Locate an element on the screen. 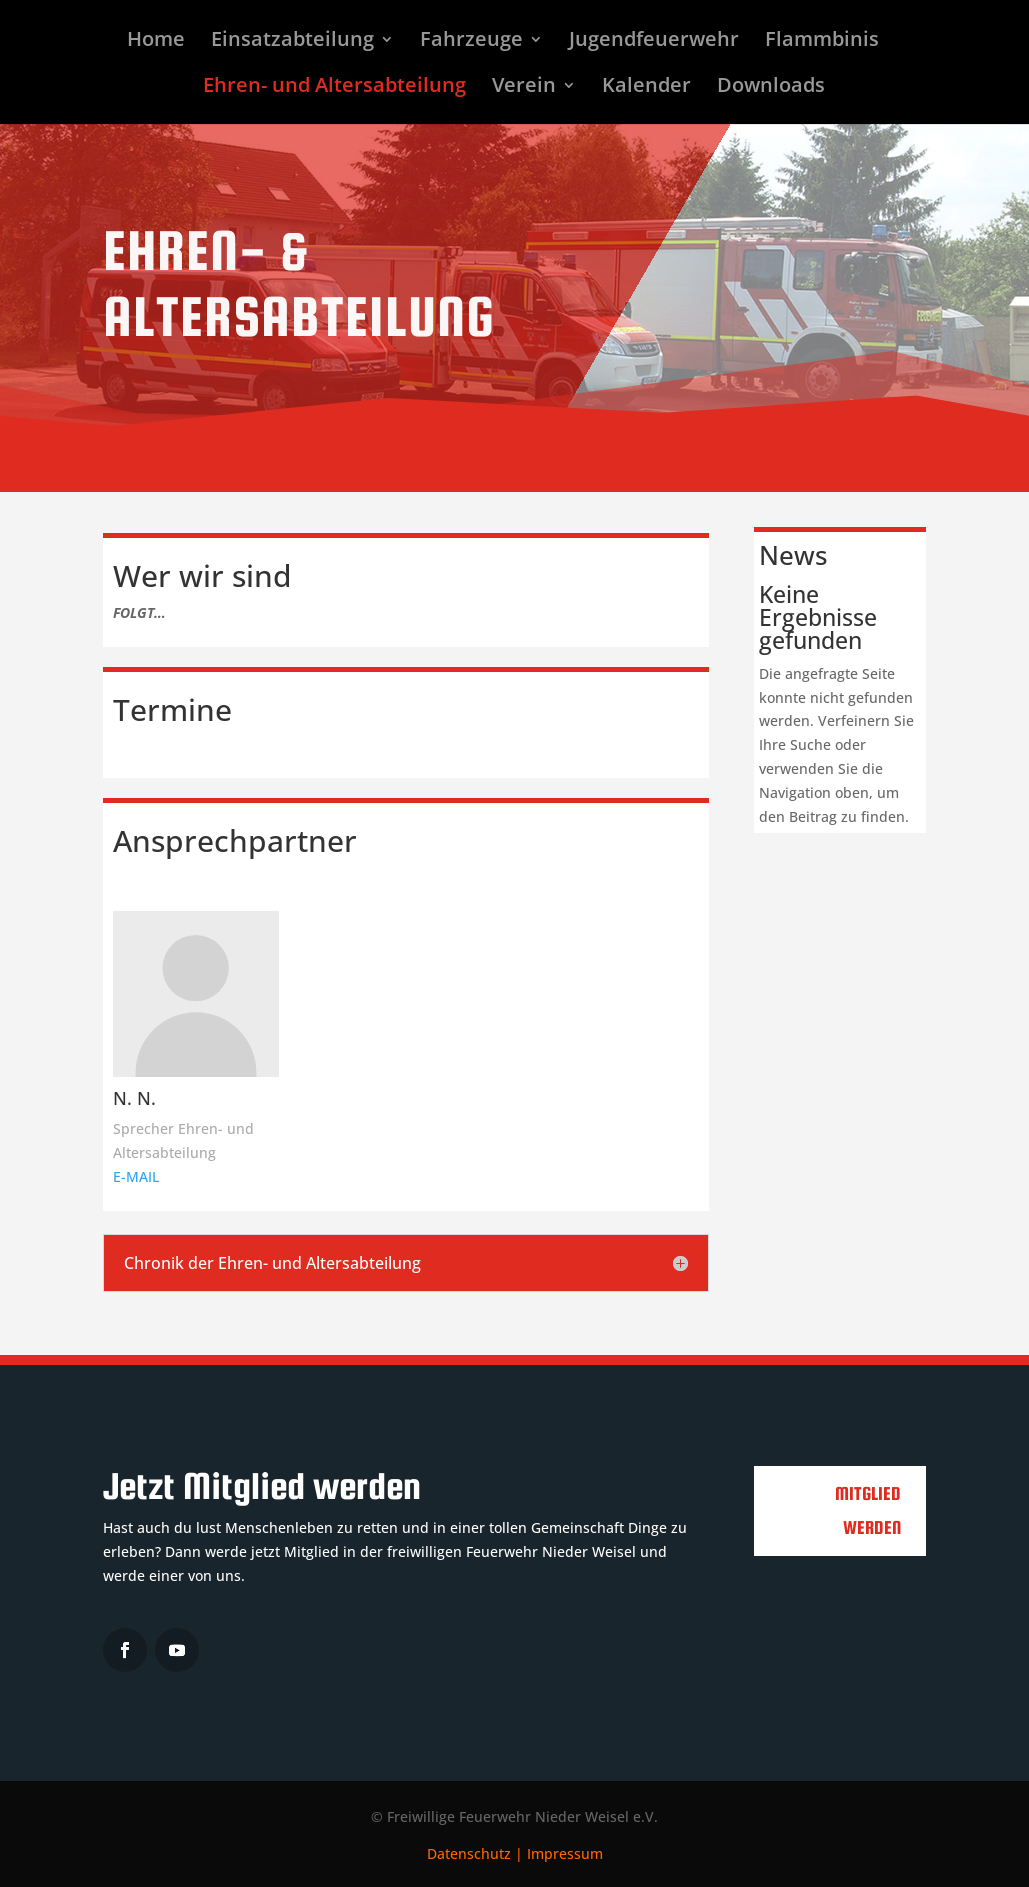 Image resolution: width=1029 pixels, height=1887 pixels. Verein is located at coordinates (524, 88).